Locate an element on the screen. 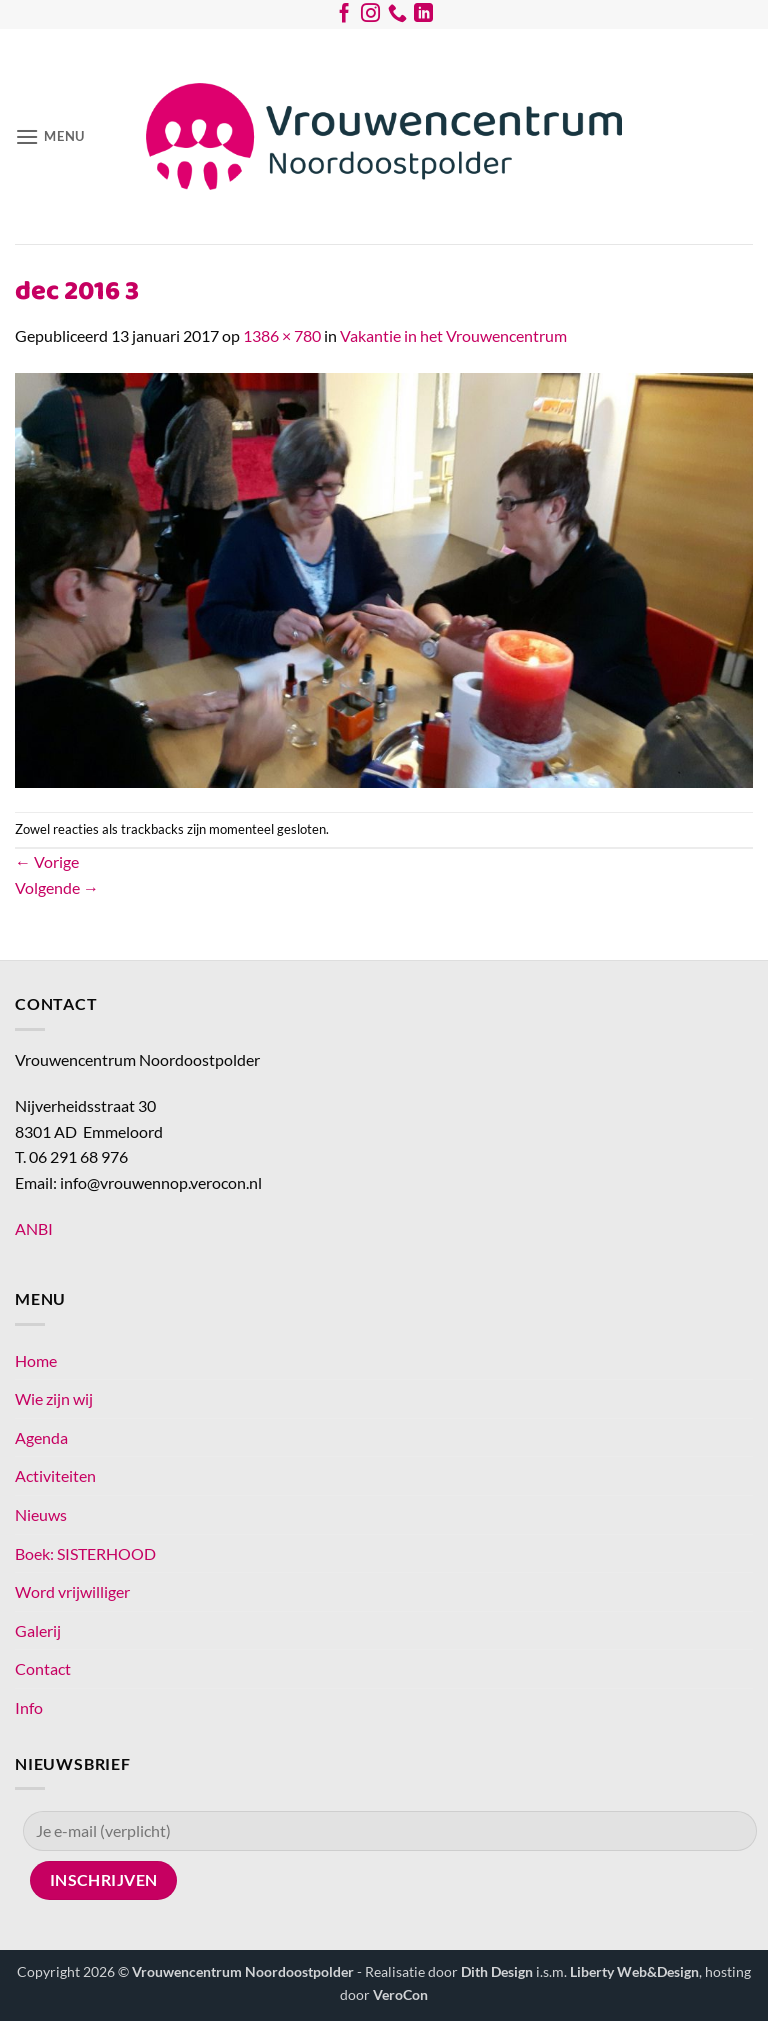 This screenshot has height=2021, width=768. Galerij is located at coordinates (38, 1630).